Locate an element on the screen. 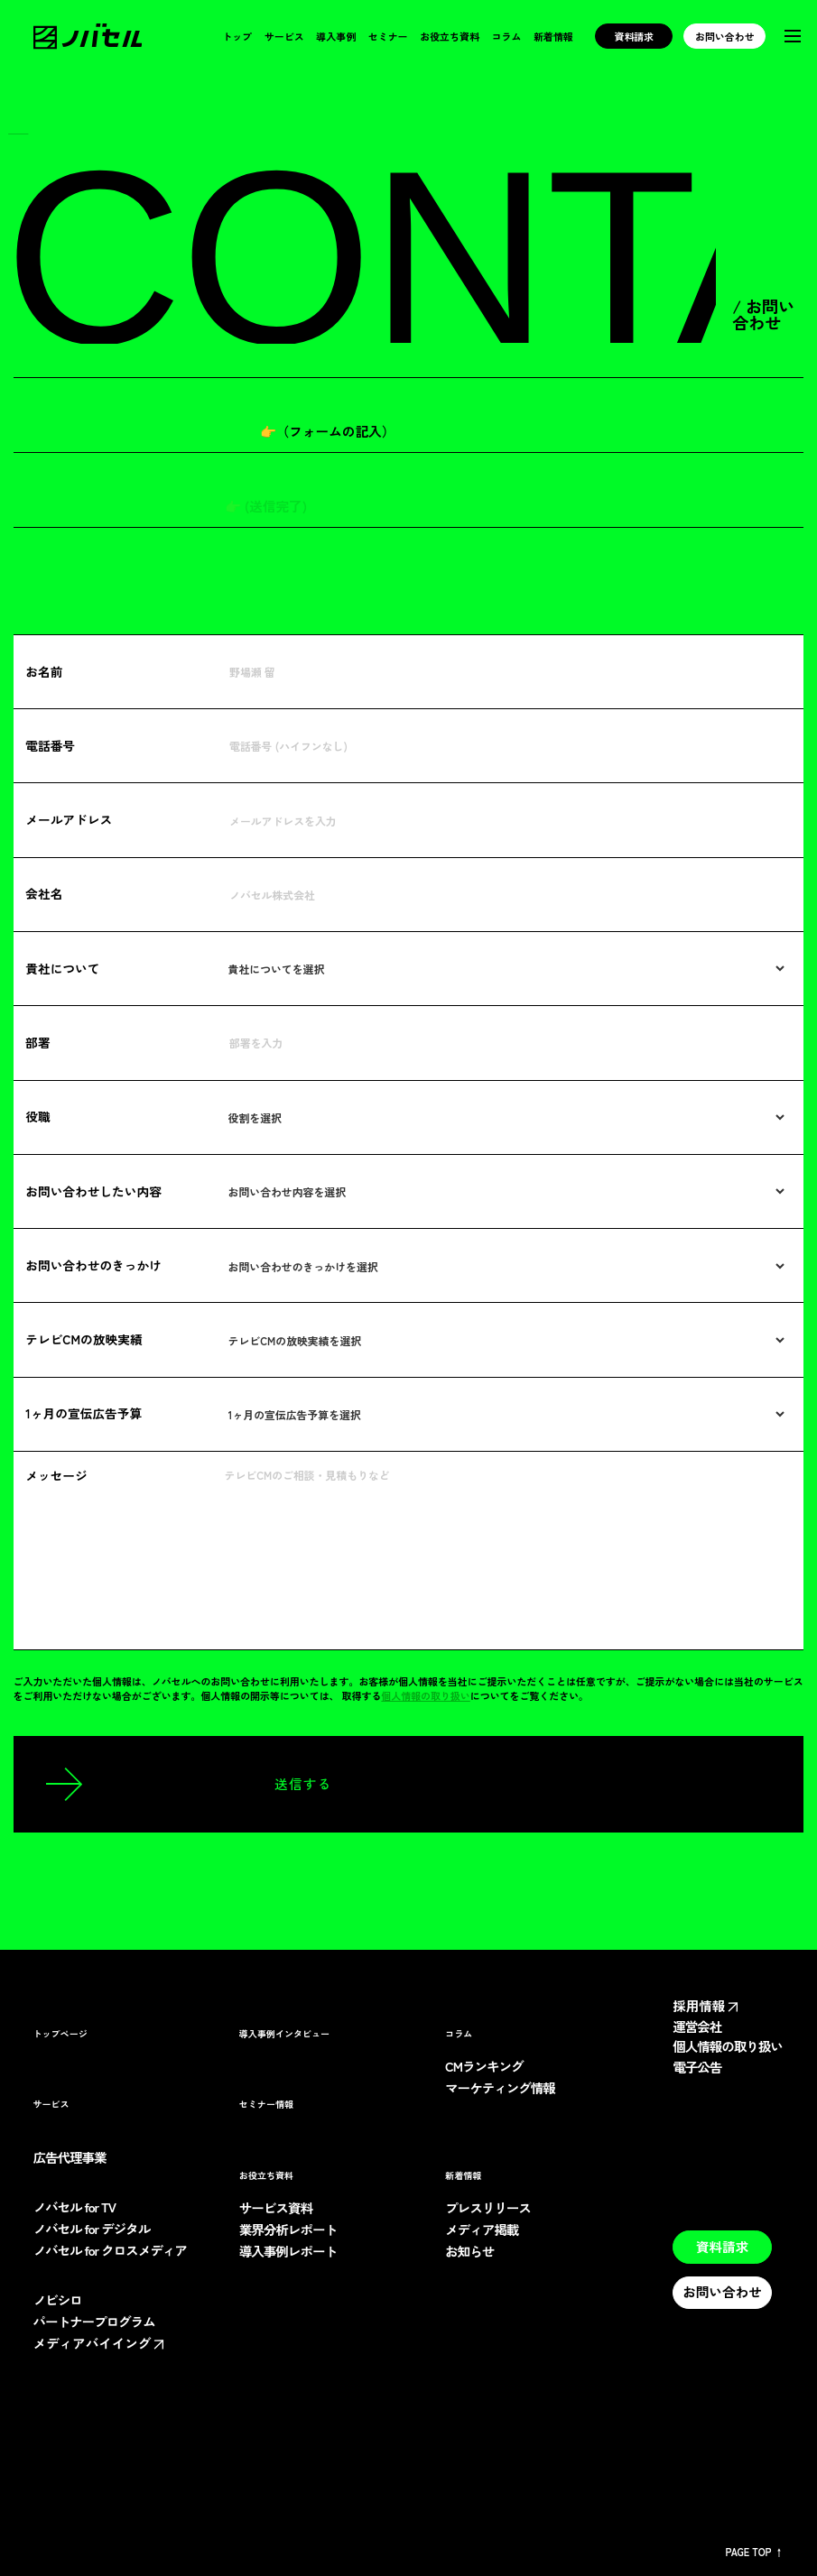 This screenshot has width=817, height=2576. ノバセル for クロスメディア is located at coordinates (112, 2250).